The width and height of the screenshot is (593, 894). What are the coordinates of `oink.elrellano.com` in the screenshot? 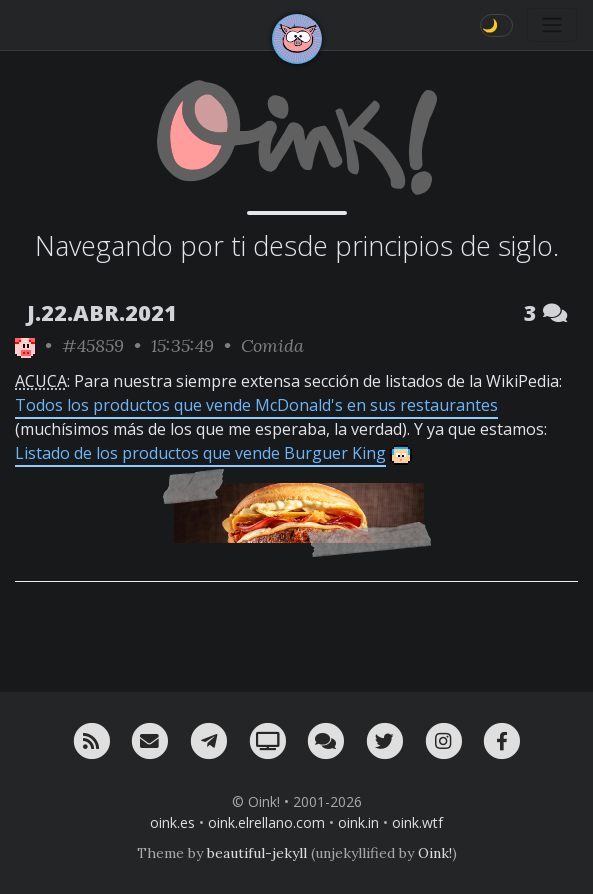 It's located at (266, 822).